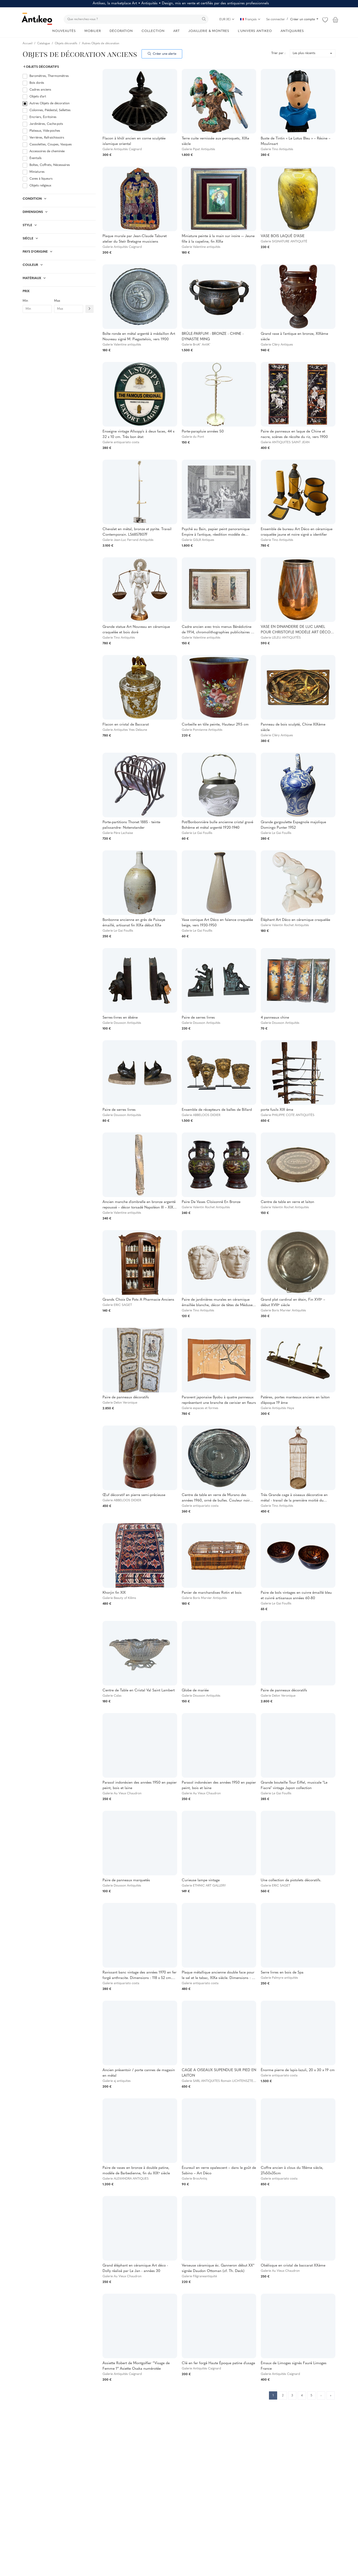  What do you see at coordinates (199, 2276) in the screenshot?
I see `Galerie Filigraneantiquité` at bounding box center [199, 2276].